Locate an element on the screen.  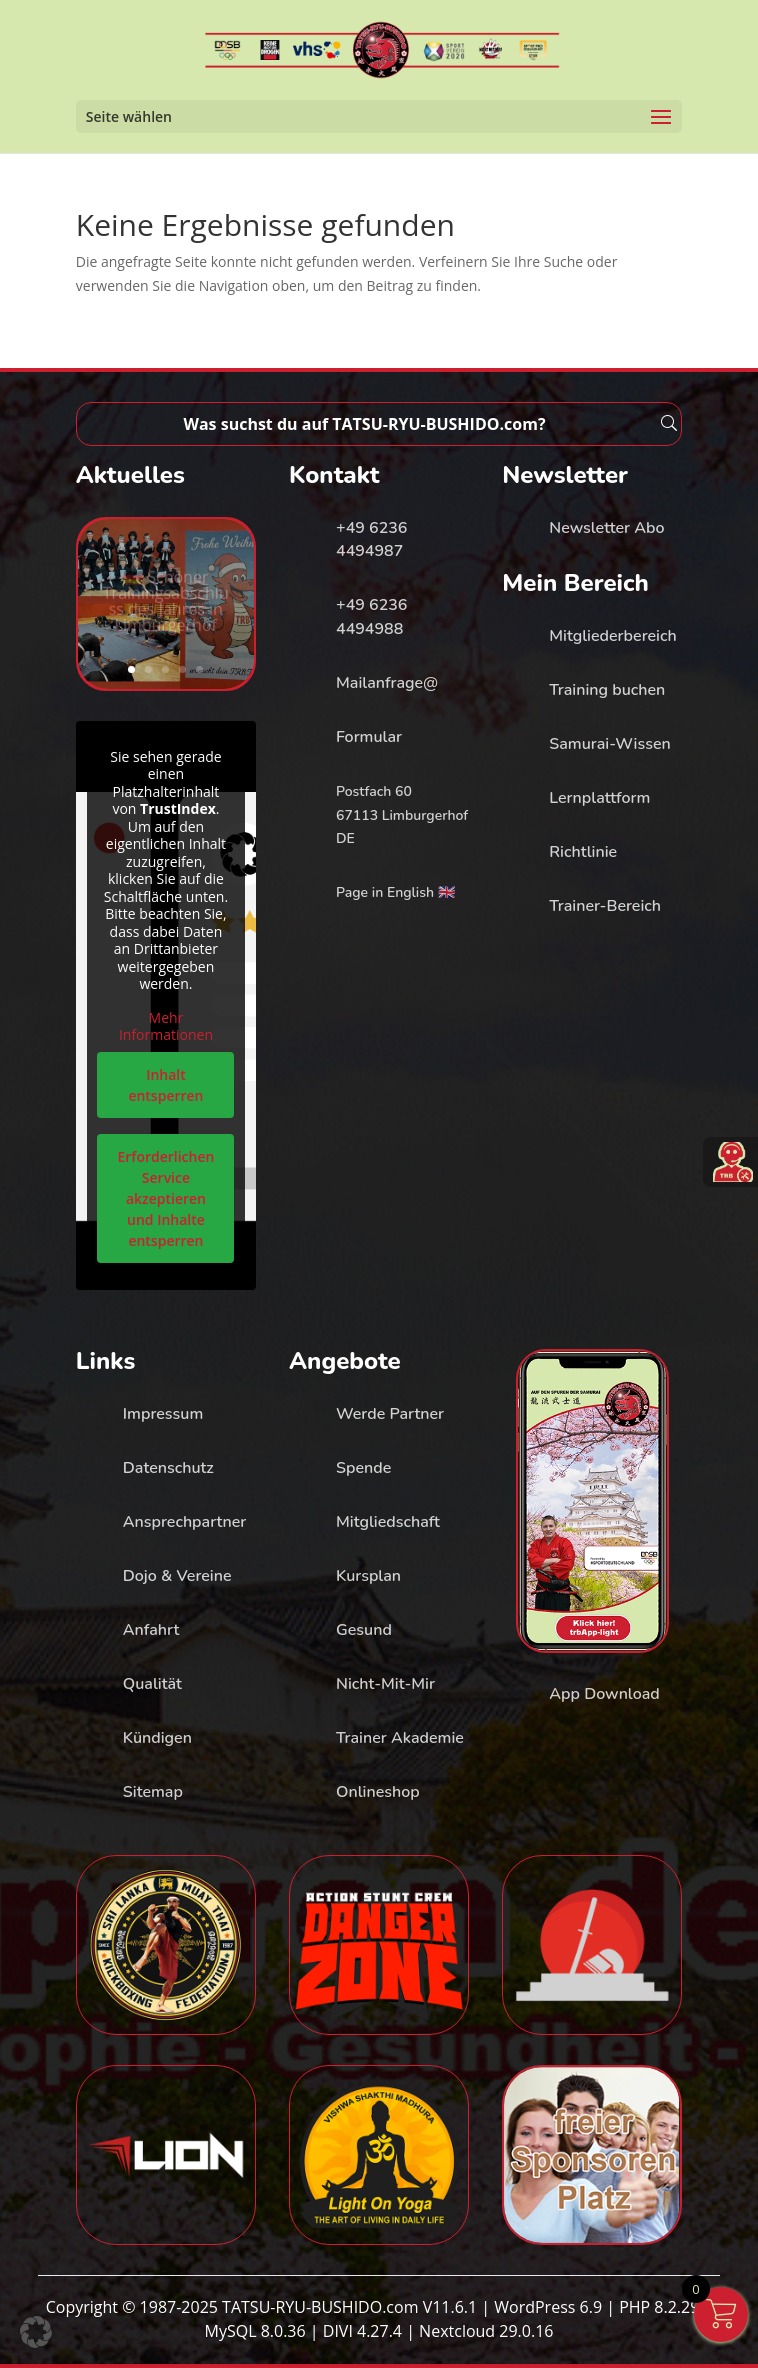
+49 6236 4494987 [link] is located at coordinates (371, 540).